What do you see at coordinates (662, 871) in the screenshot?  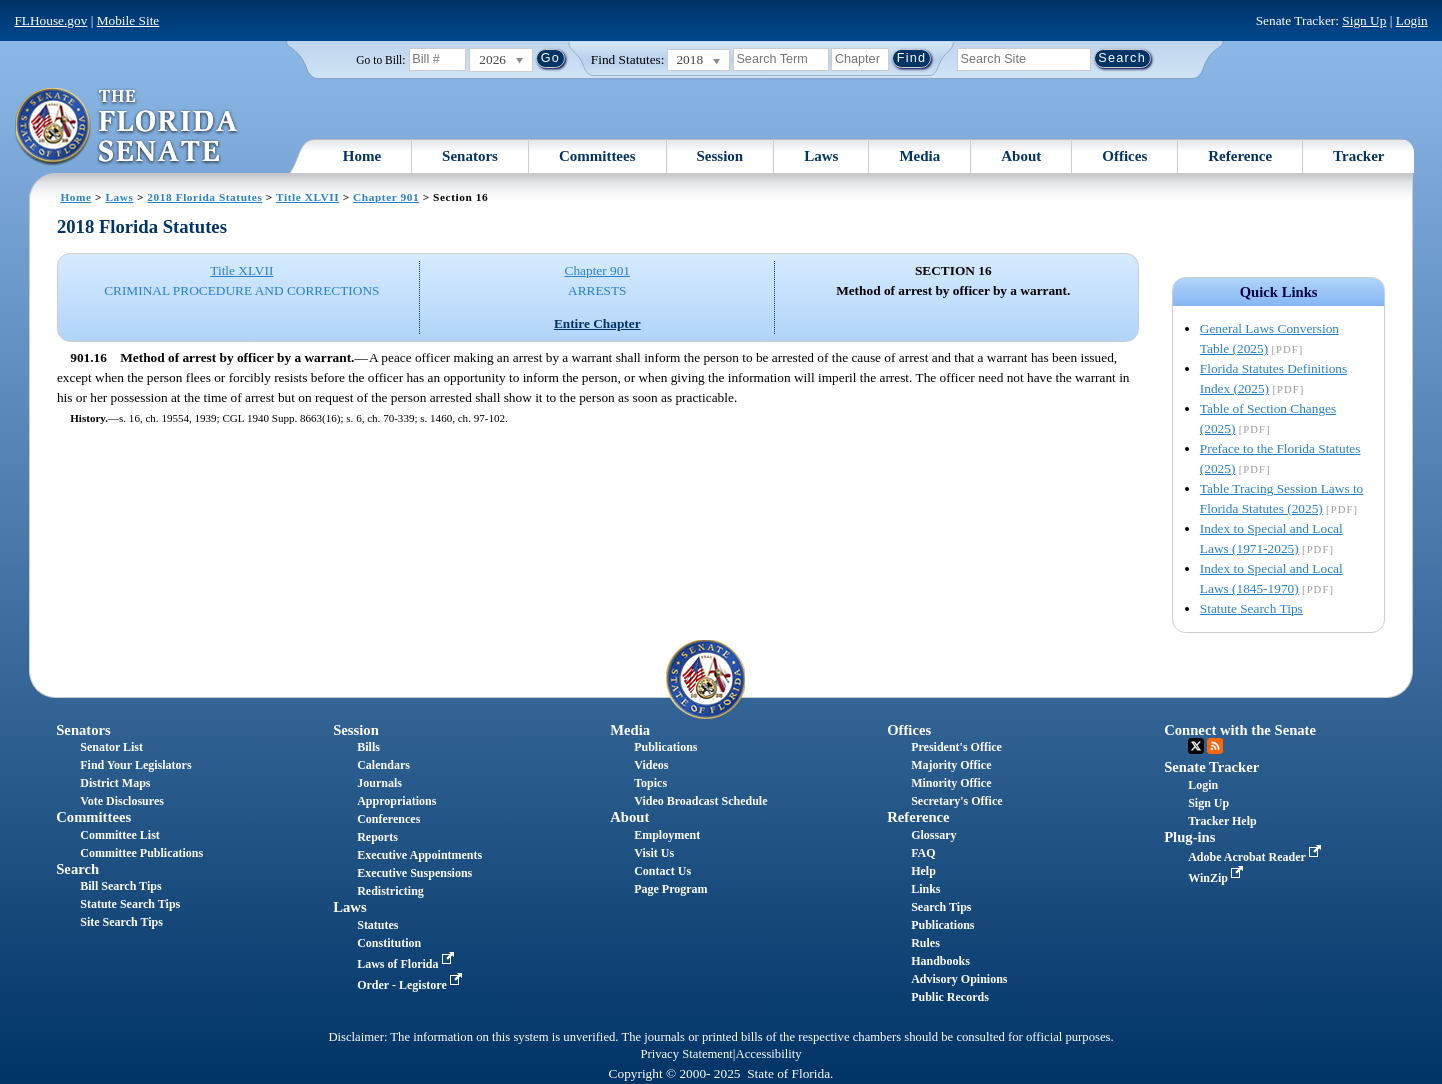 I see `Contact Us` at bounding box center [662, 871].